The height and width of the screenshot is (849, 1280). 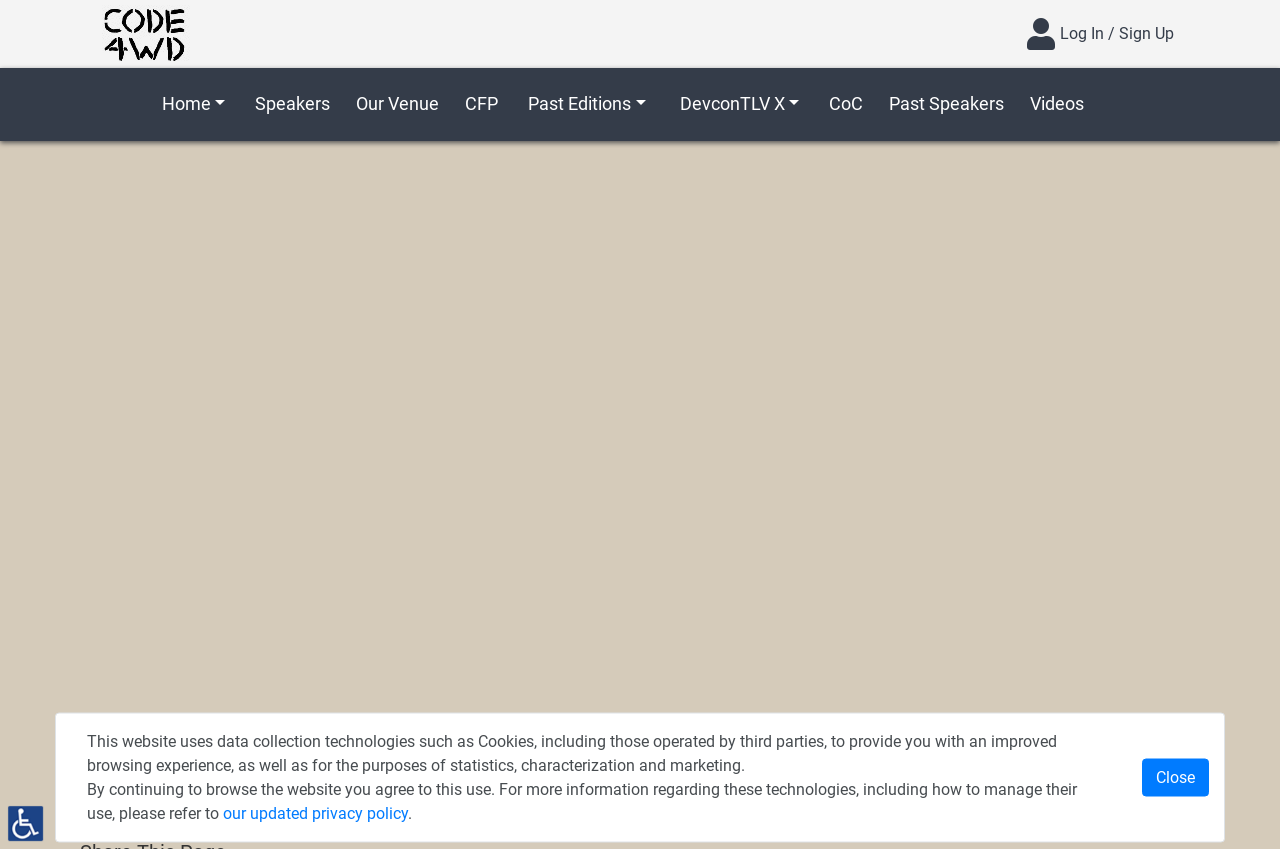 What do you see at coordinates (315, 813) in the screenshot?
I see `our updated privacy policy` at bounding box center [315, 813].